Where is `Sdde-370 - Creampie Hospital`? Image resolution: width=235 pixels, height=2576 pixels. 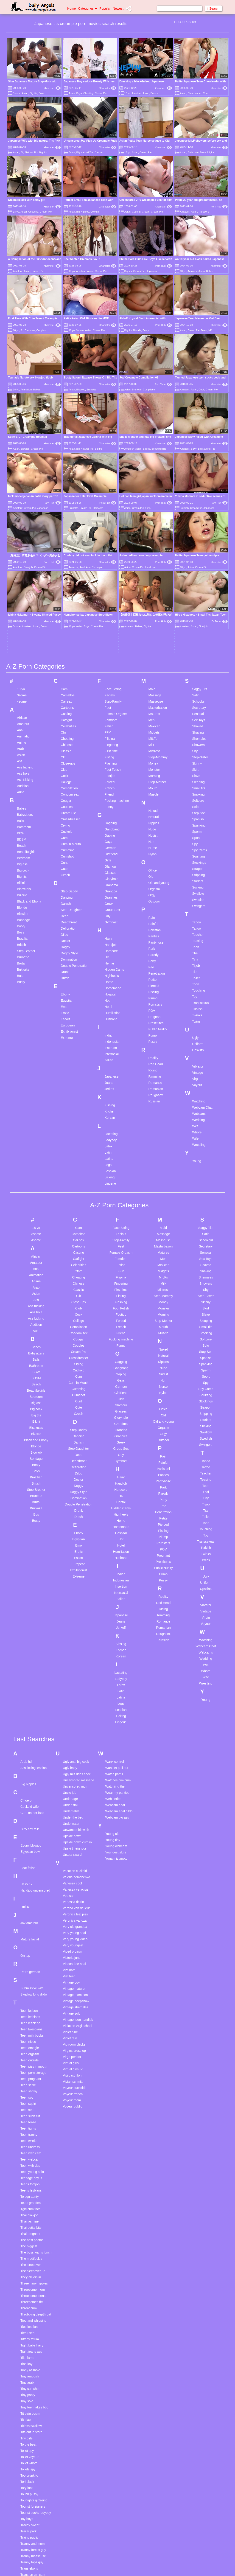
Sdde-370 - Creampie Hospital is located at coordinates (27, 436).